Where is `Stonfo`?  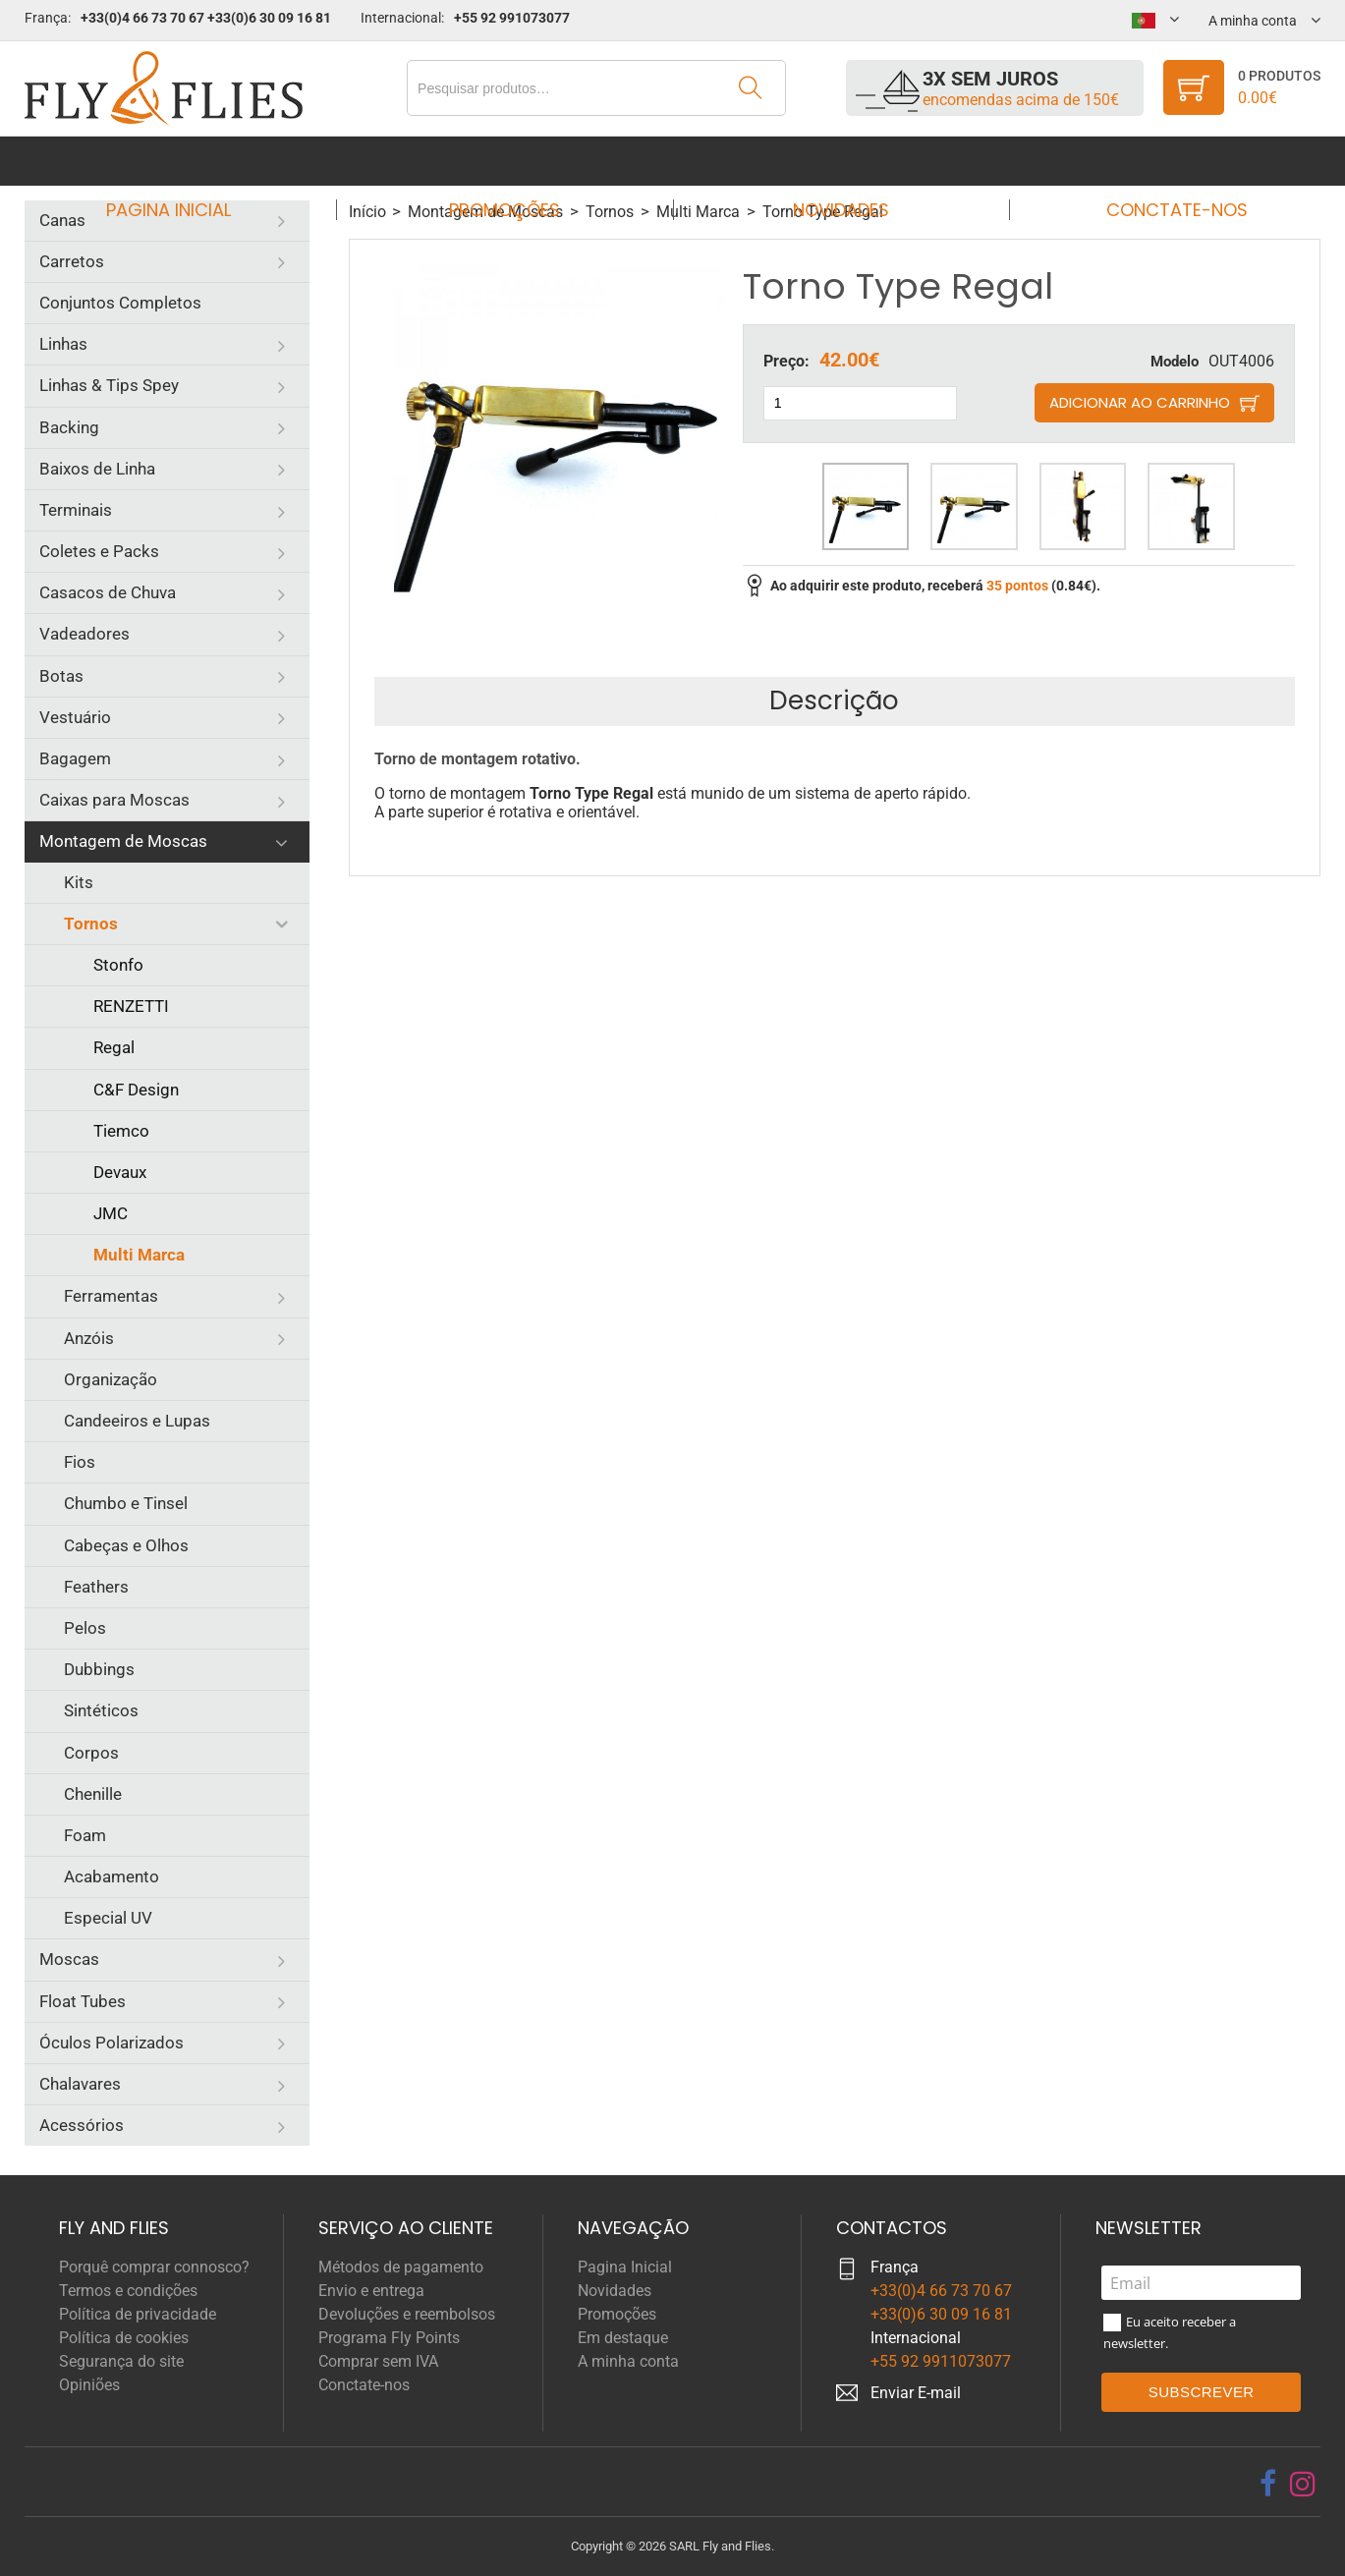
Stonfo is located at coordinates (118, 965).